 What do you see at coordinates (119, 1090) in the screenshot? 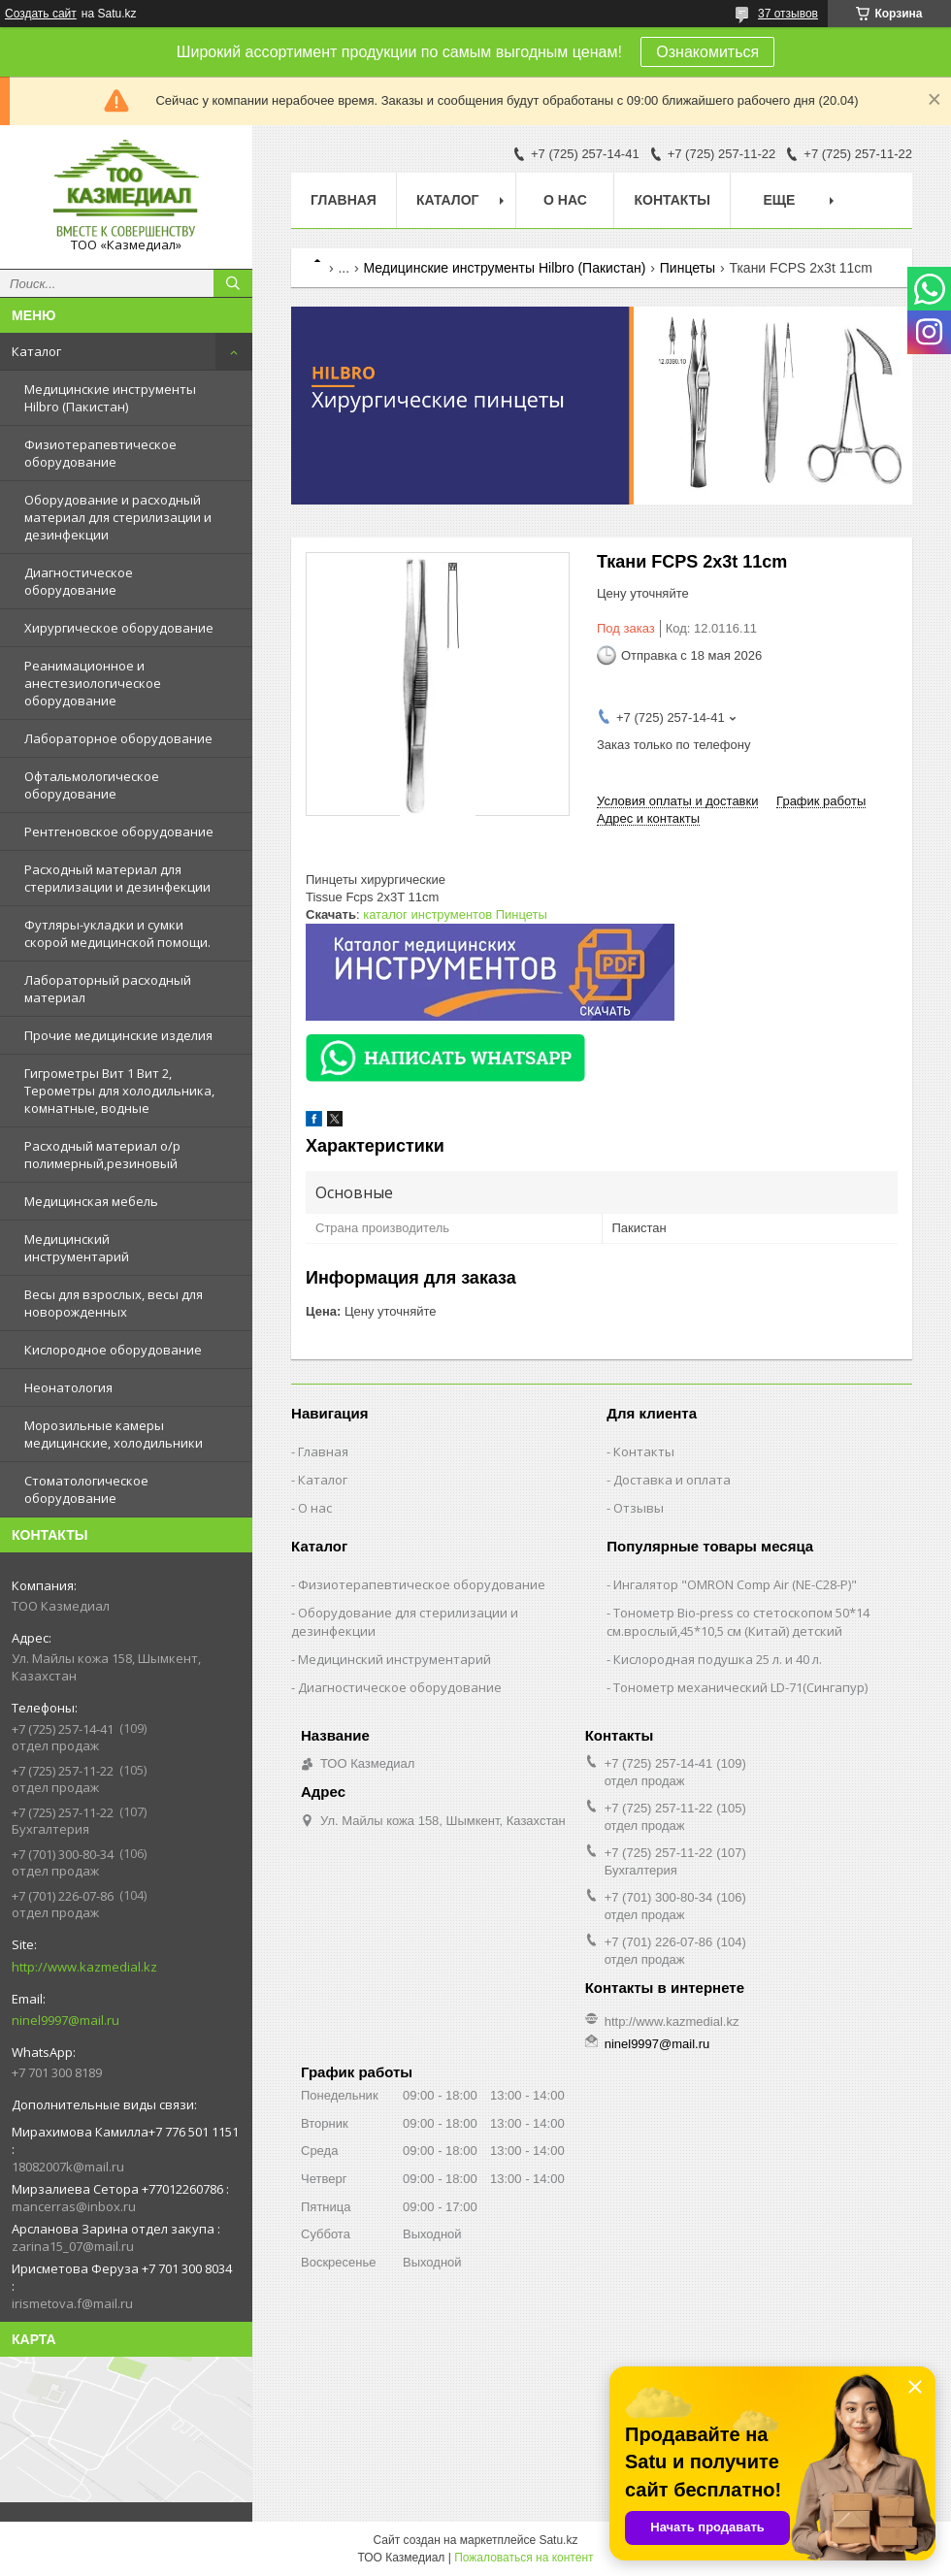
I see `Гигрометры Вит 1 Вит 2, Терометры для холодильника, комнатные, водные` at bounding box center [119, 1090].